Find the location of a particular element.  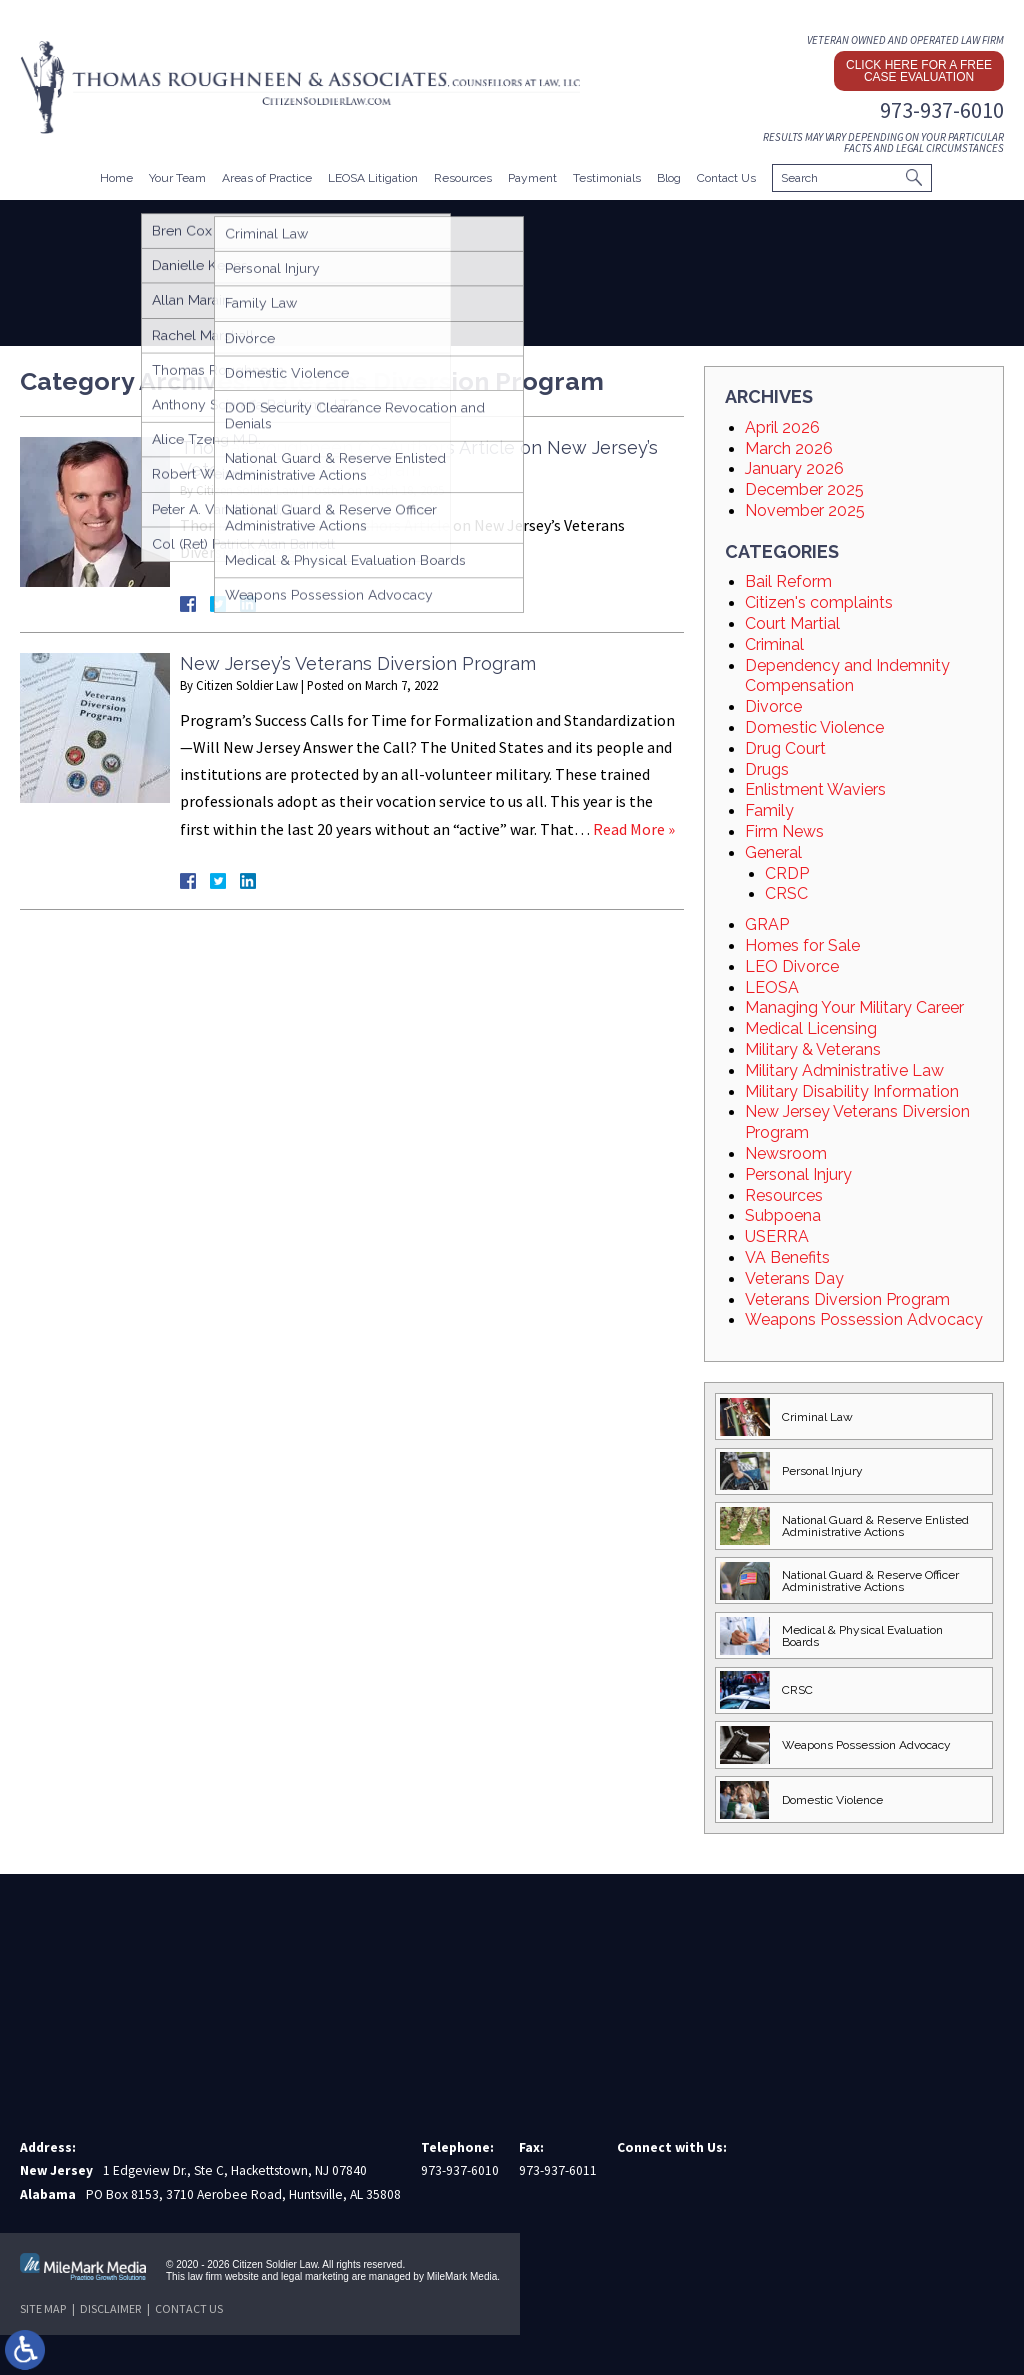

Disclaimer is located at coordinates (110, 2308).